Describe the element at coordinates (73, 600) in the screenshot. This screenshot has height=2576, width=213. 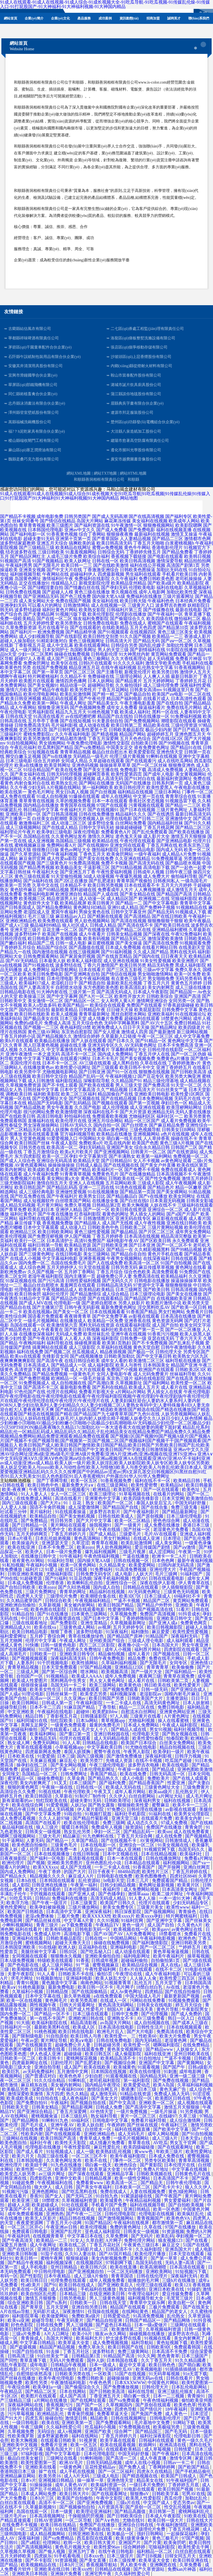
I see `免费在线国产视频` at that location.